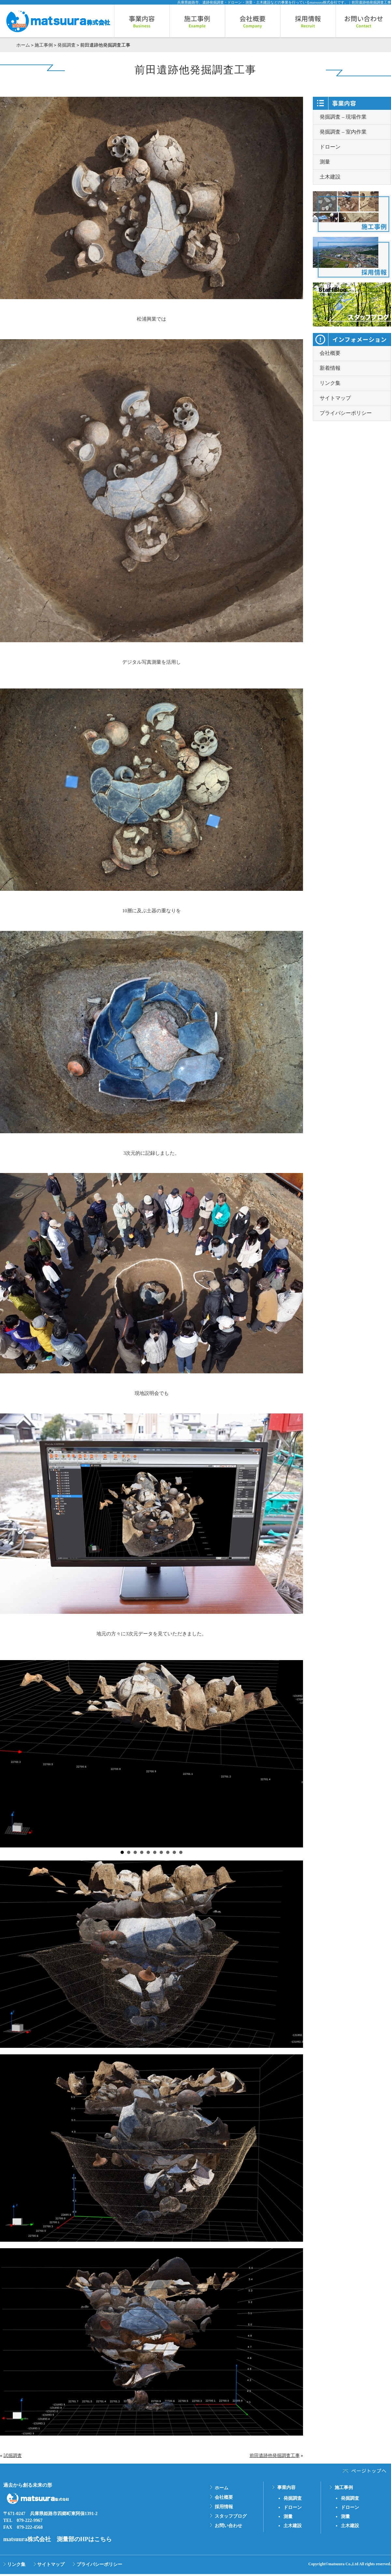 The width and height of the screenshot is (391, 2576). What do you see at coordinates (224, 2506) in the screenshot?
I see `採用情報` at bounding box center [224, 2506].